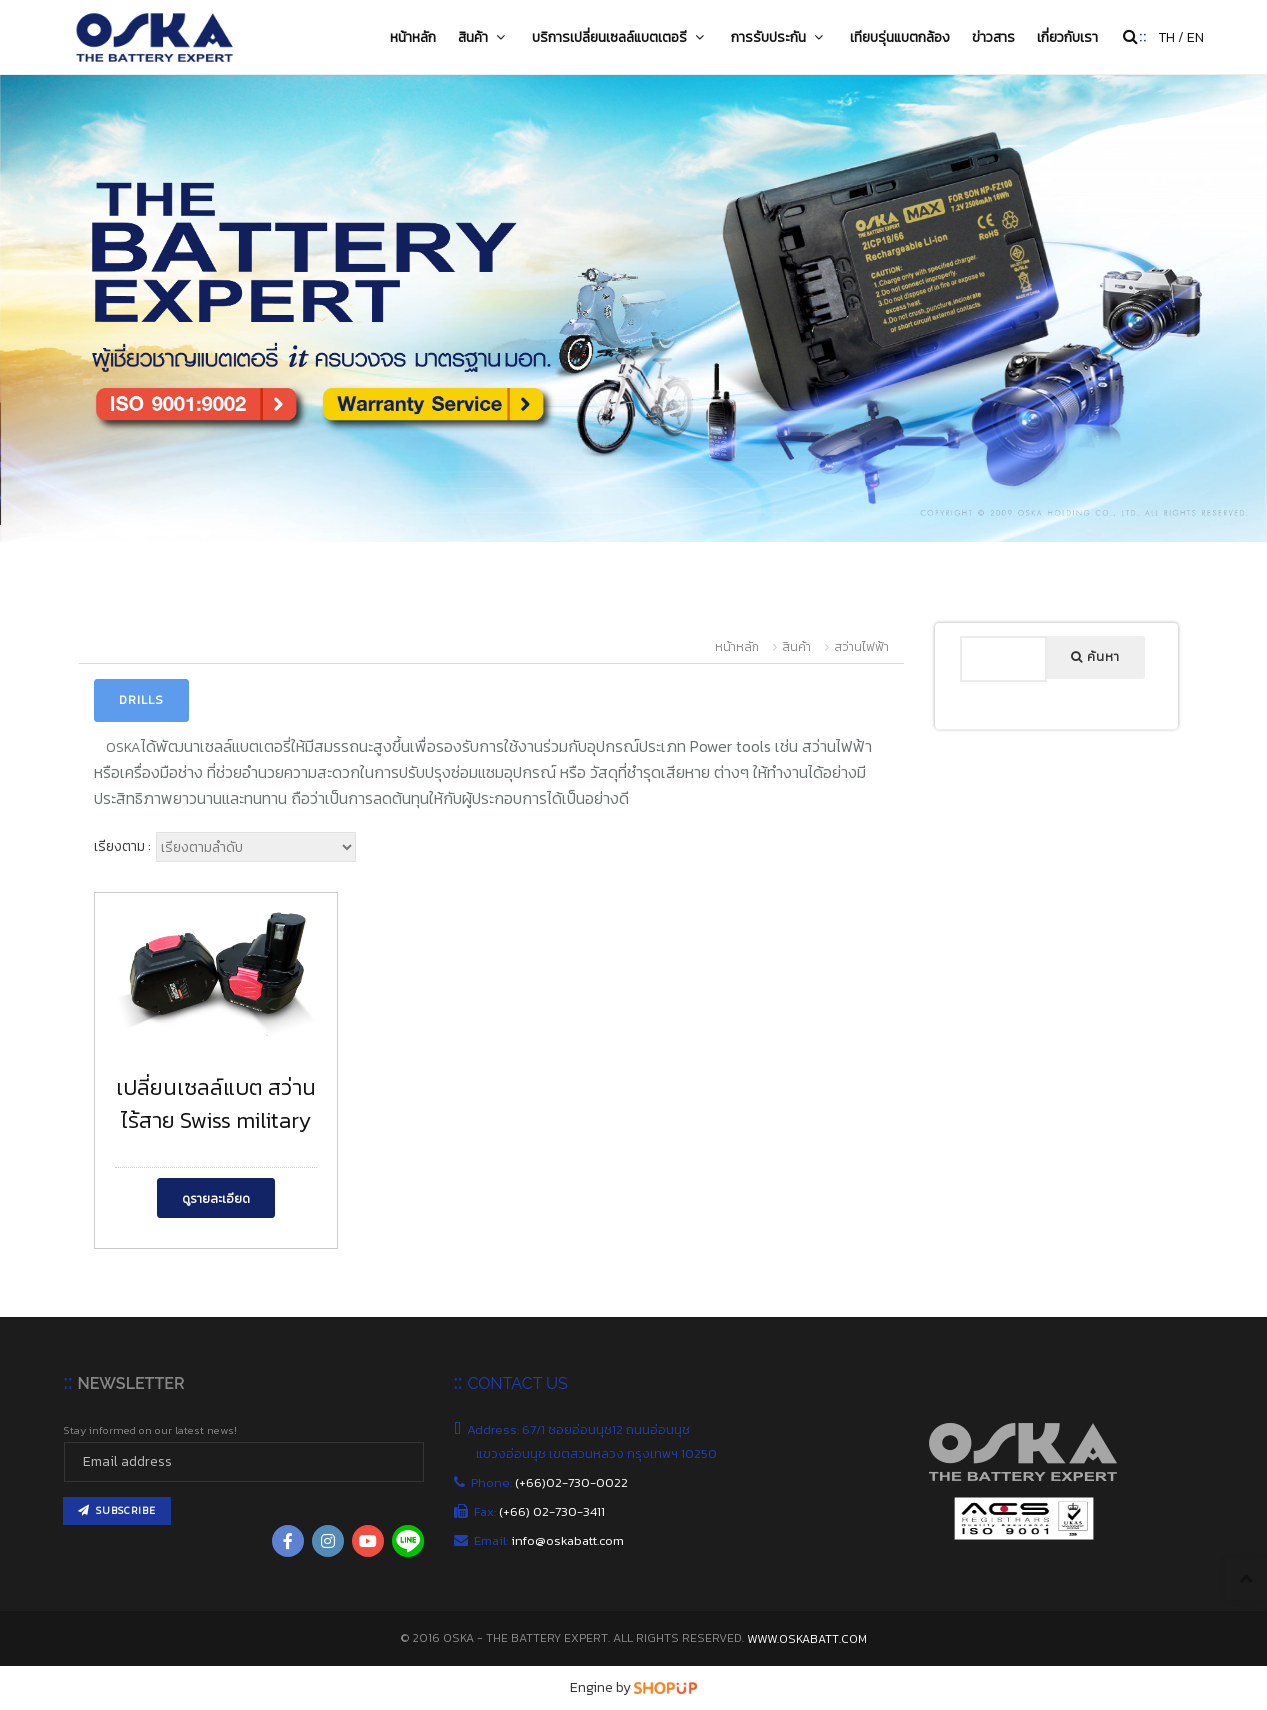  Describe the element at coordinates (552, 1482) in the screenshot. I see `Phone:` at that location.